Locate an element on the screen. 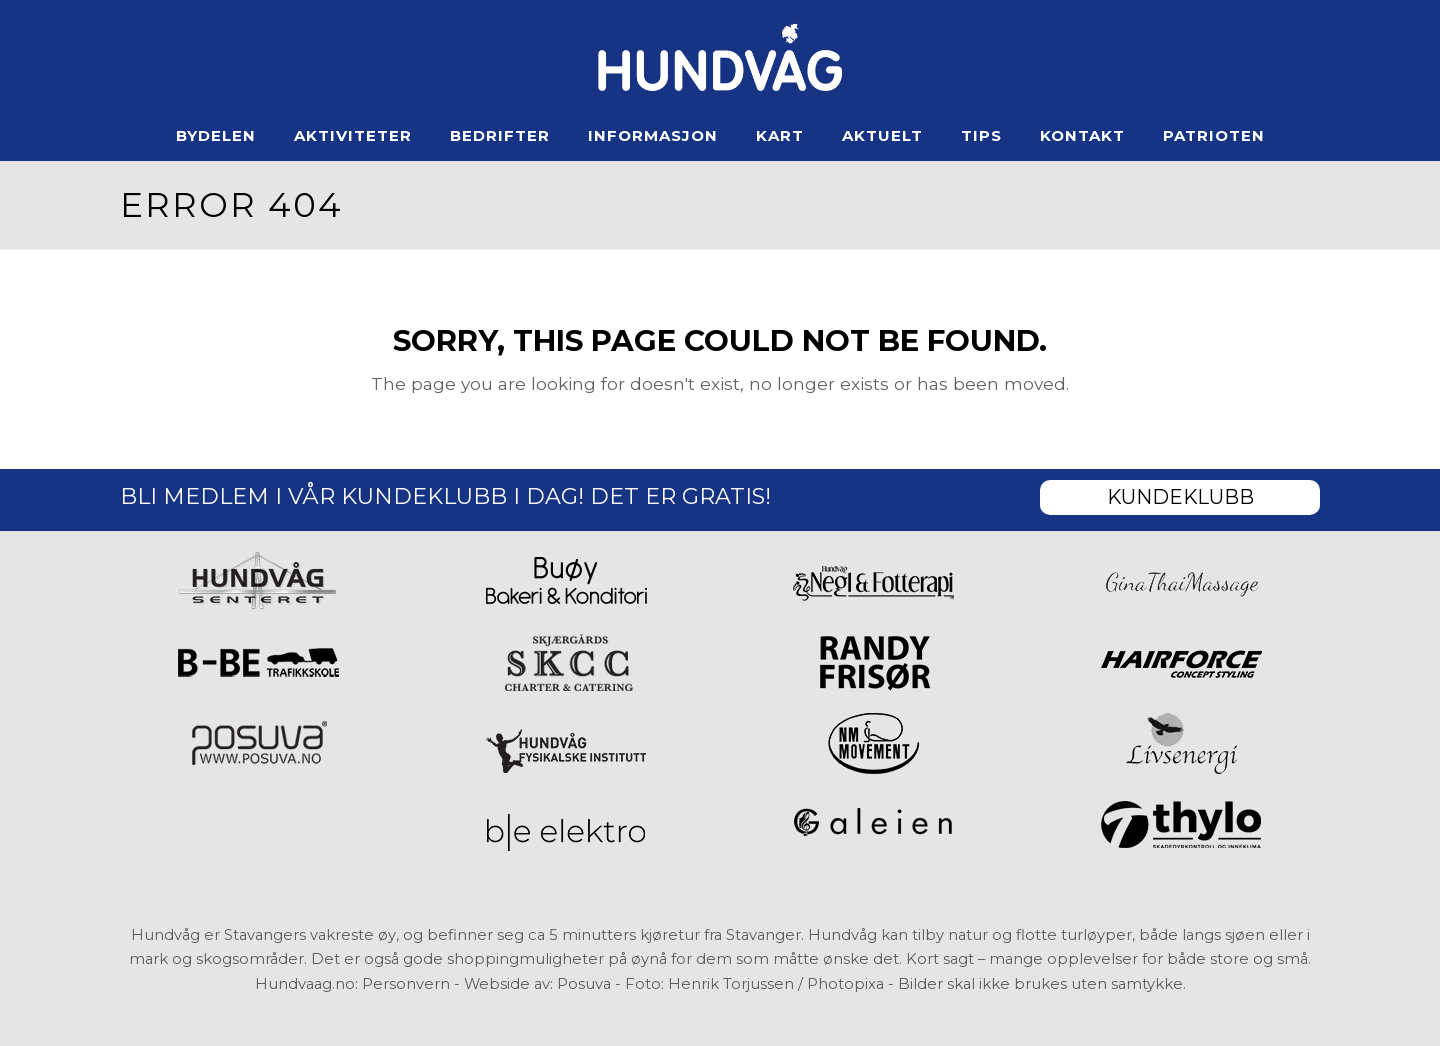 This screenshot has height=1046, width=1440. Posuva is located at coordinates (584, 984).